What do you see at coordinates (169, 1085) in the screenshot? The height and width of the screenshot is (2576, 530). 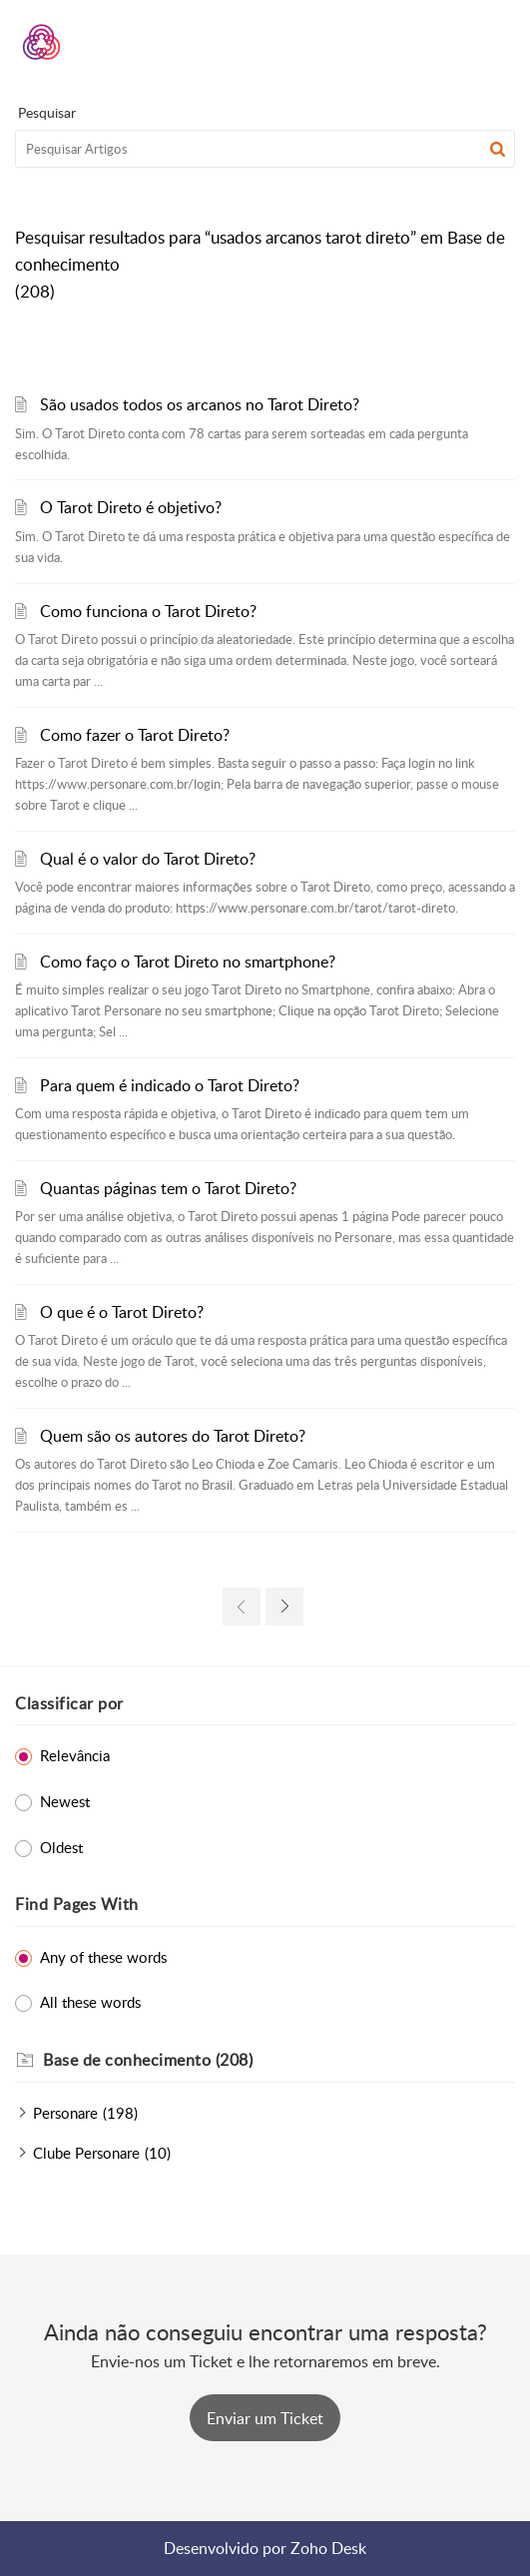 I see `Para quem é indicado o Tarot Direto?` at bounding box center [169, 1085].